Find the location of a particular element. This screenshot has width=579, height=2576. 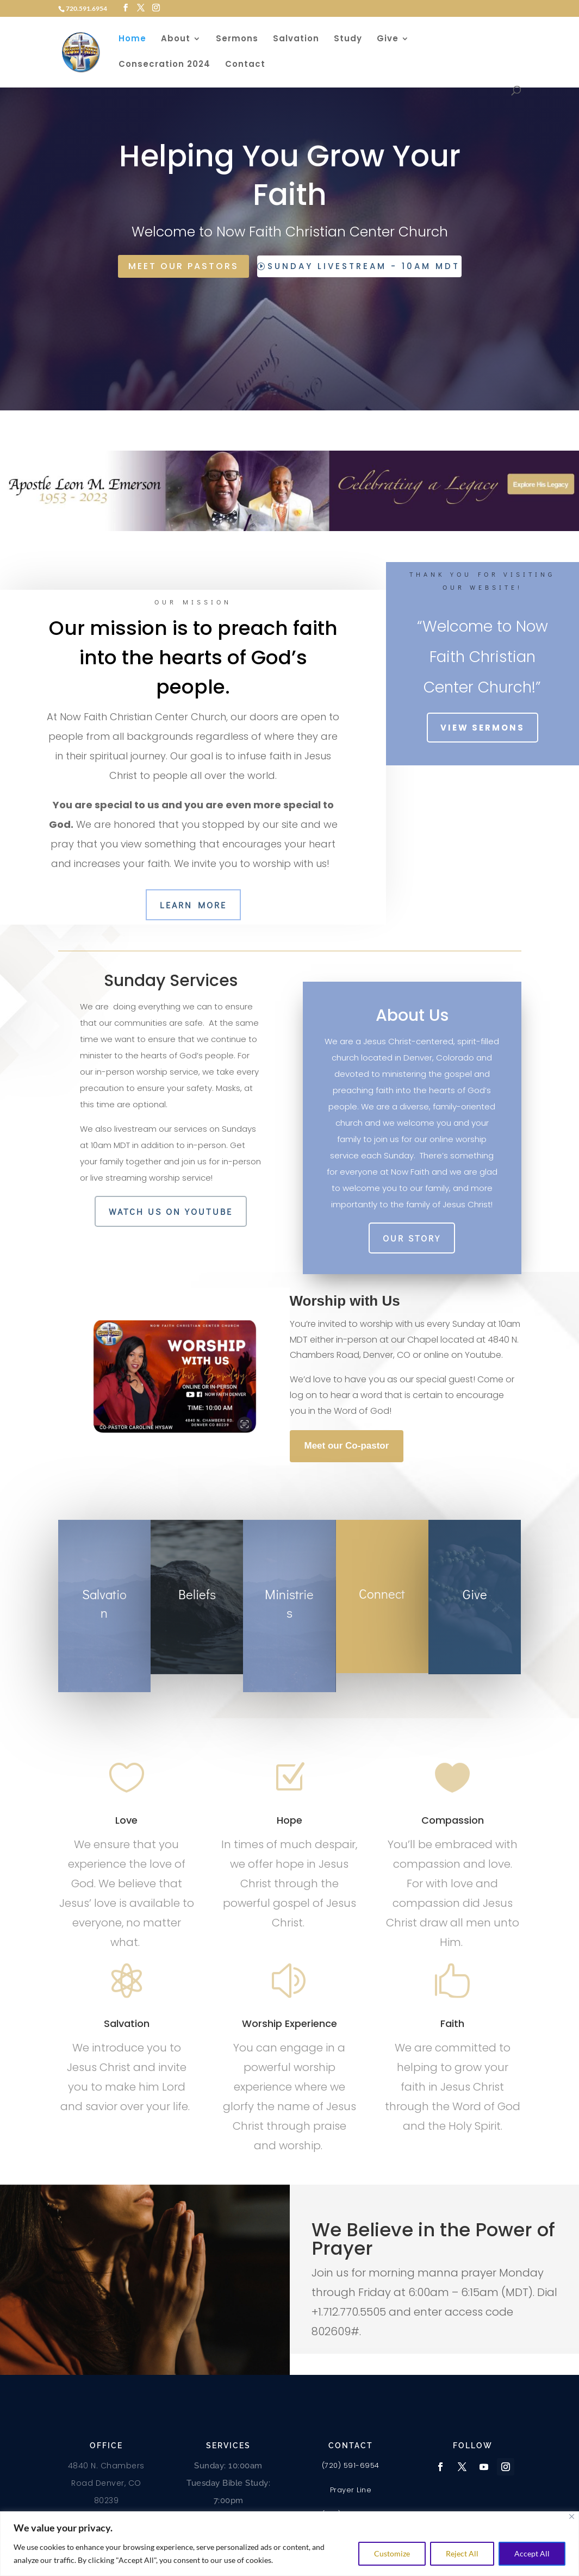

Contact is located at coordinates (245, 65).